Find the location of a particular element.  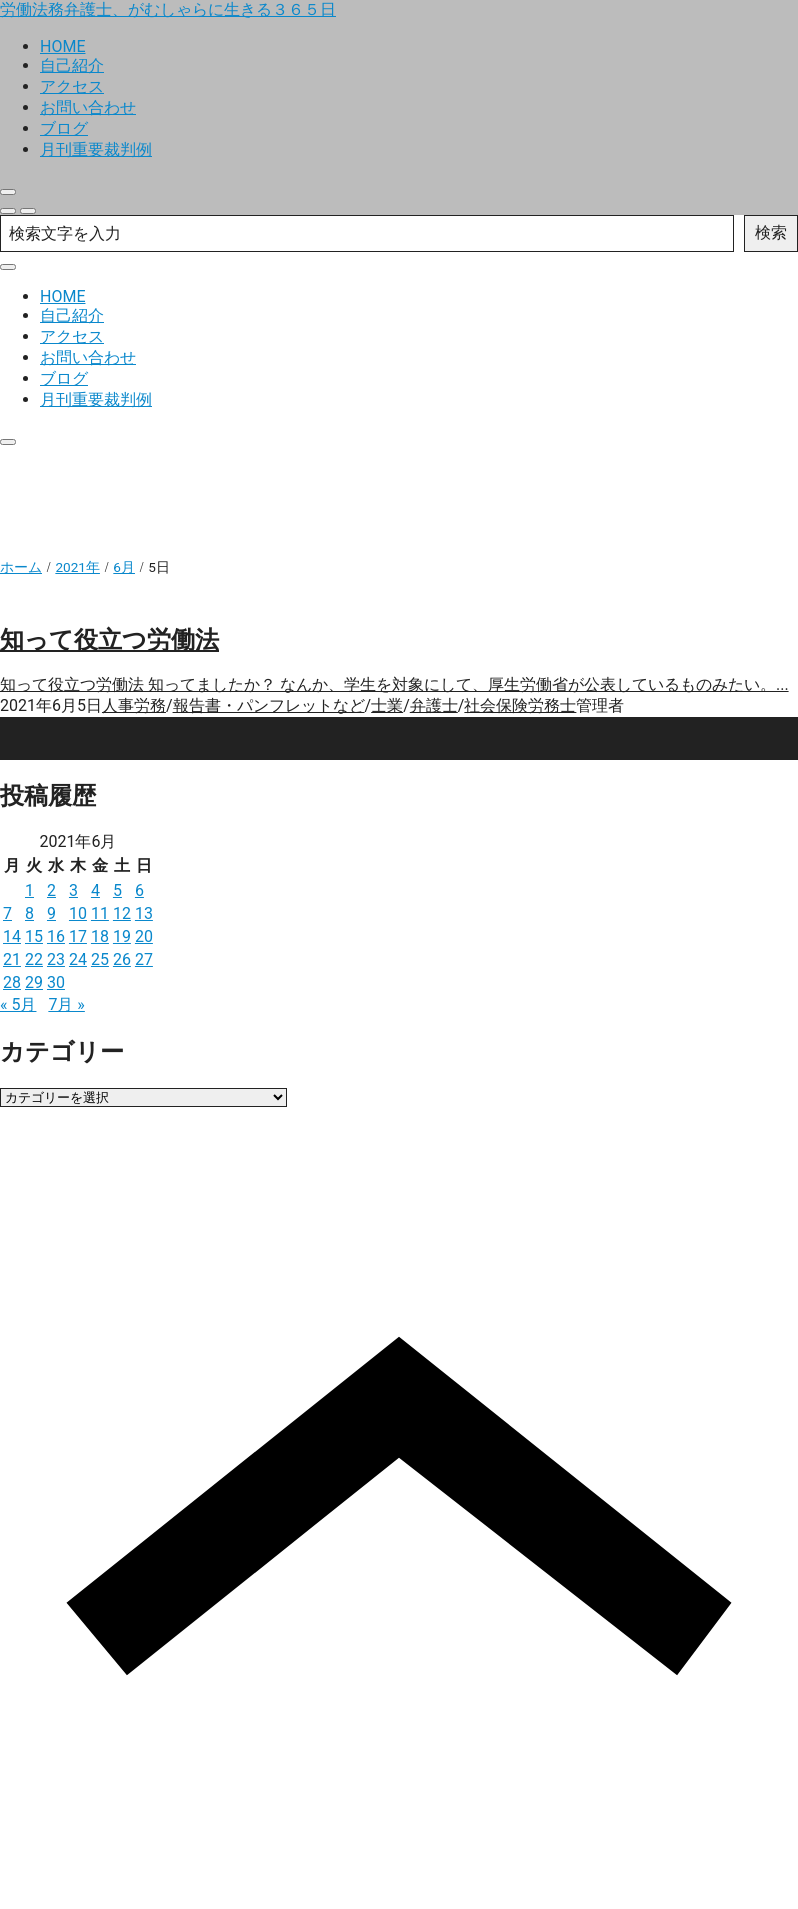

検索 is located at coordinates (771, 232).